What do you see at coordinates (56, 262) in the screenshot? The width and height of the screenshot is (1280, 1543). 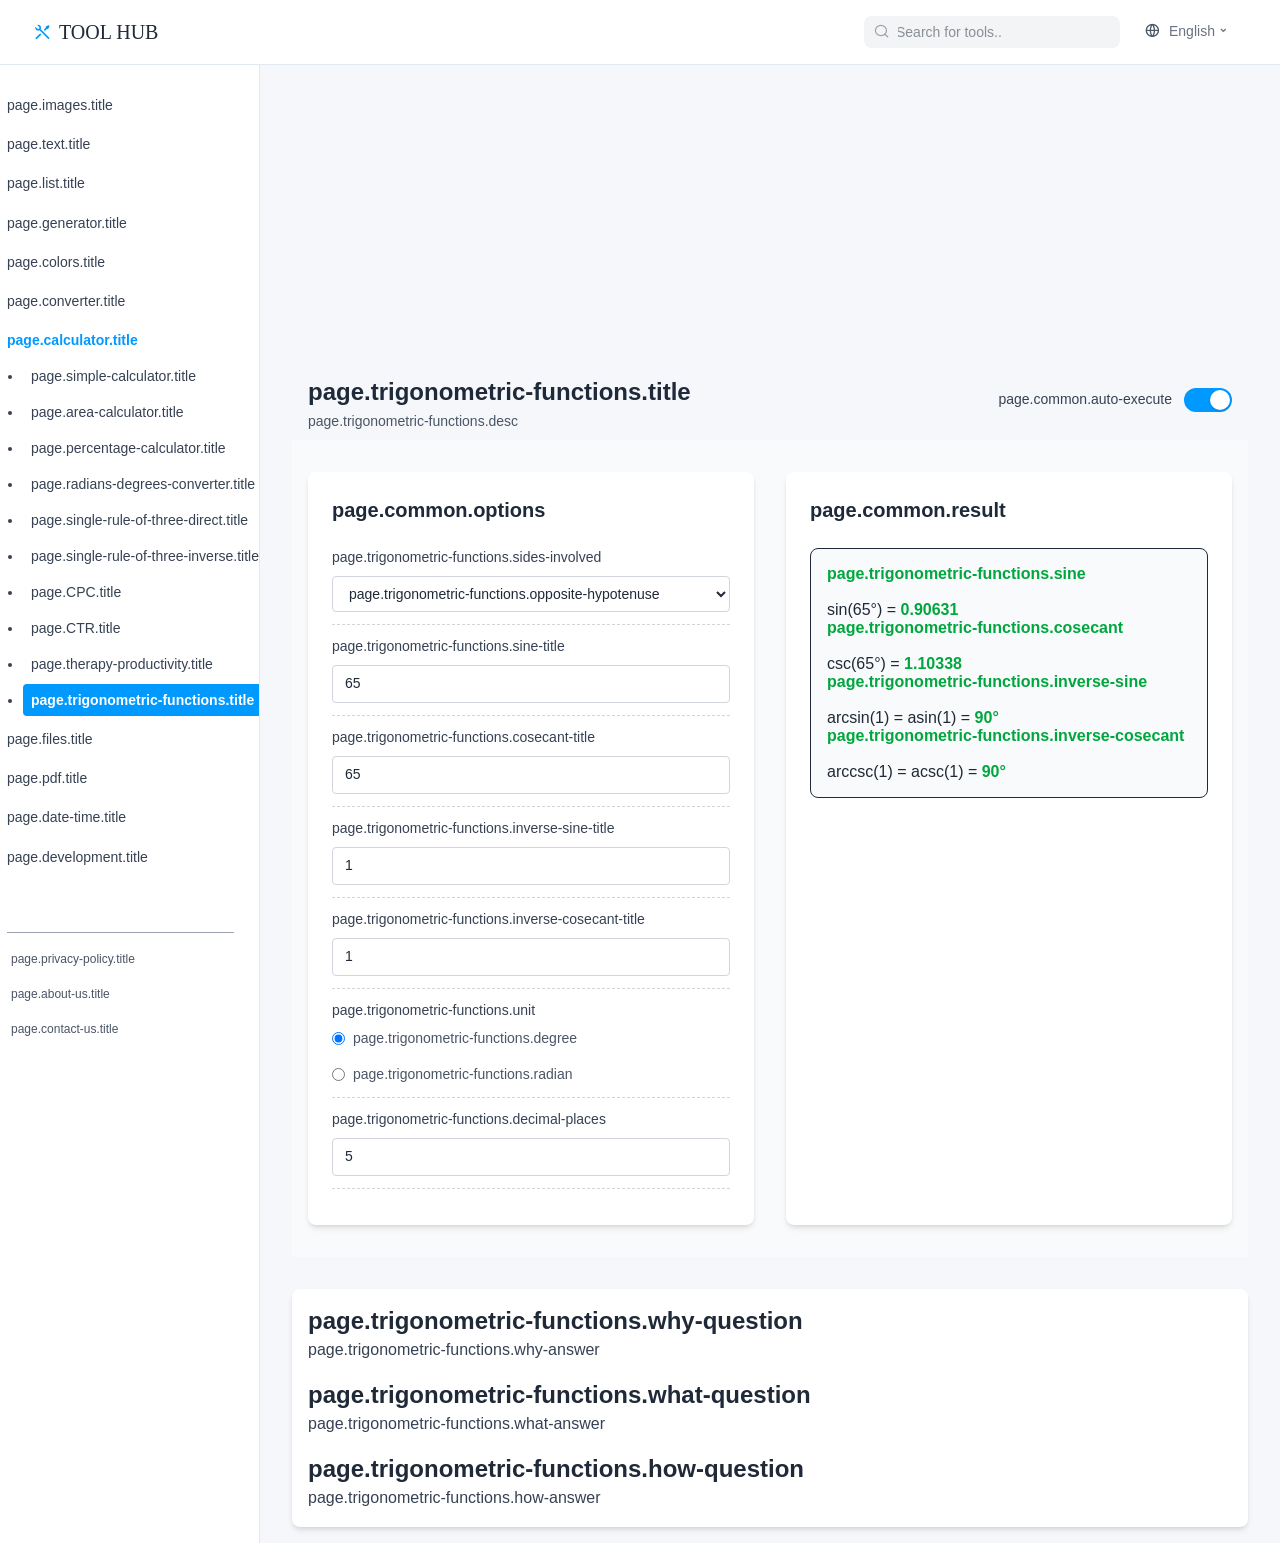 I see `page.colors.title` at bounding box center [56, 262].